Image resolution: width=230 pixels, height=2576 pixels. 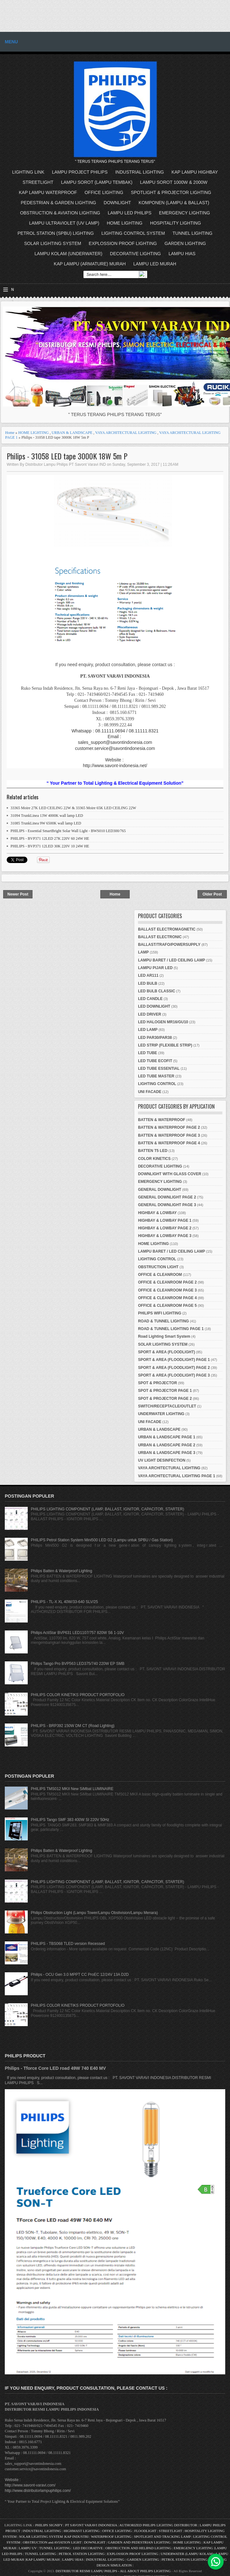 I want to click on HIGHMAST LIGHTING, so click(x=82, y=2531).